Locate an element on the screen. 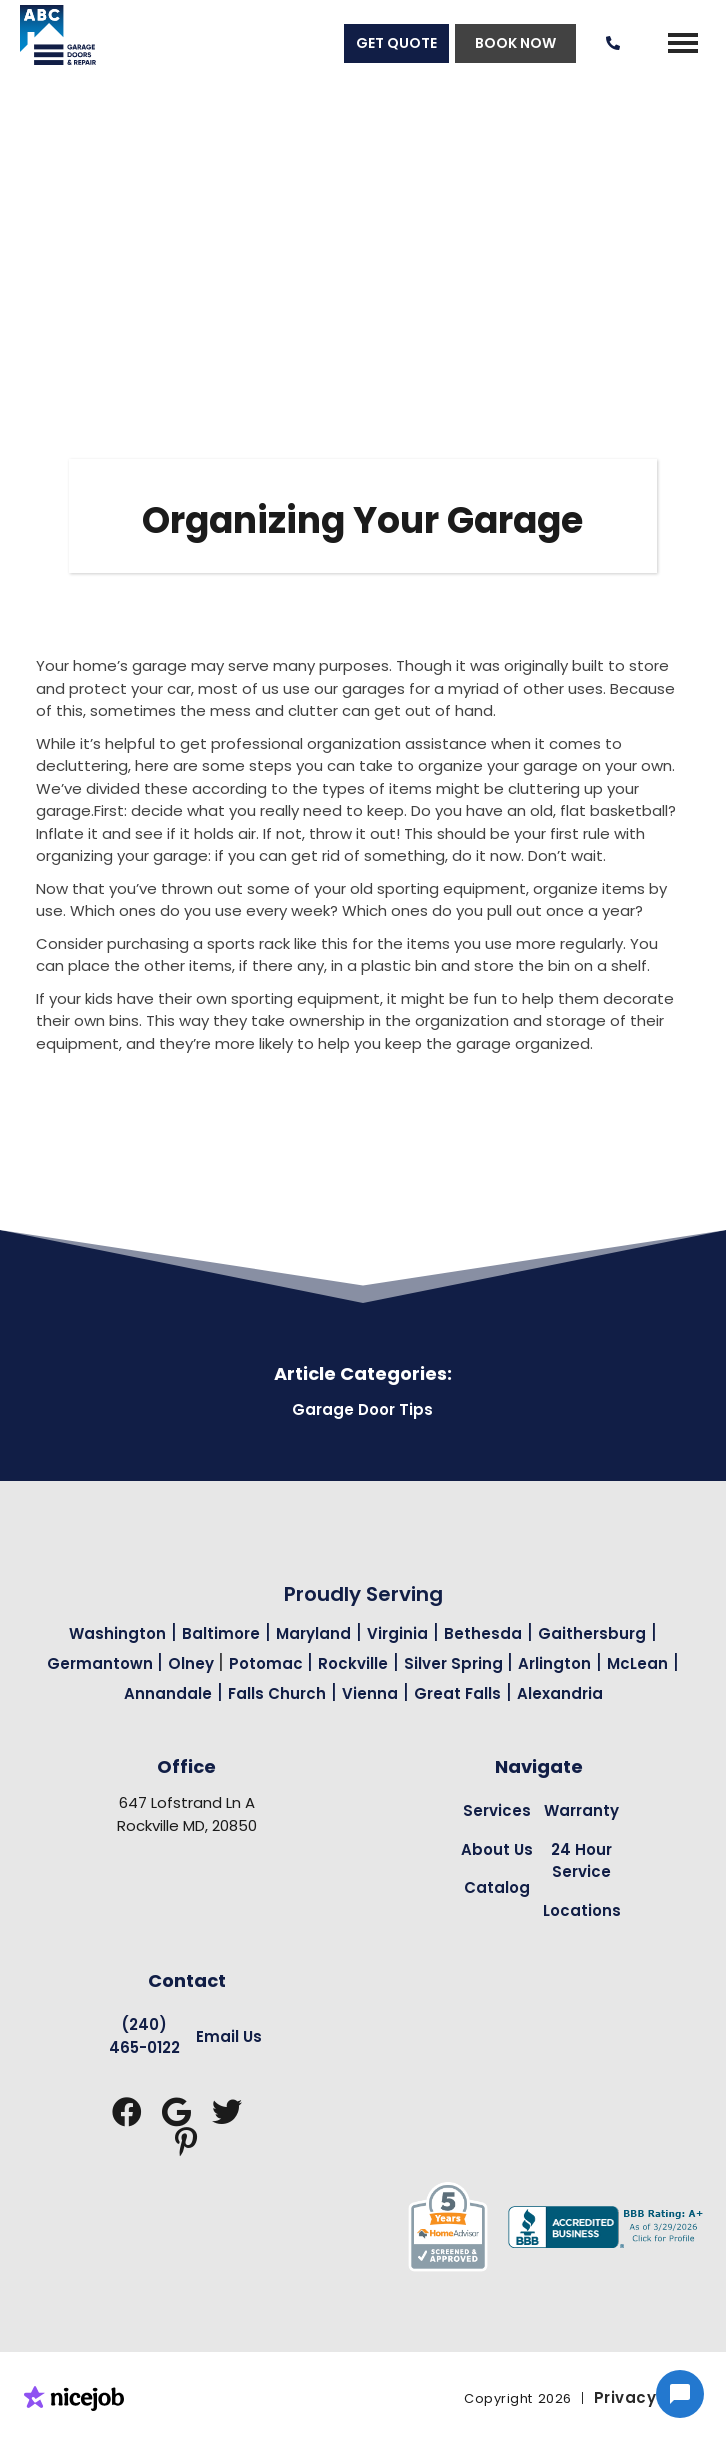 The height and width of the screenshot is (2445, 726). 24 Hour Service is located at coordinates (581, 1861).